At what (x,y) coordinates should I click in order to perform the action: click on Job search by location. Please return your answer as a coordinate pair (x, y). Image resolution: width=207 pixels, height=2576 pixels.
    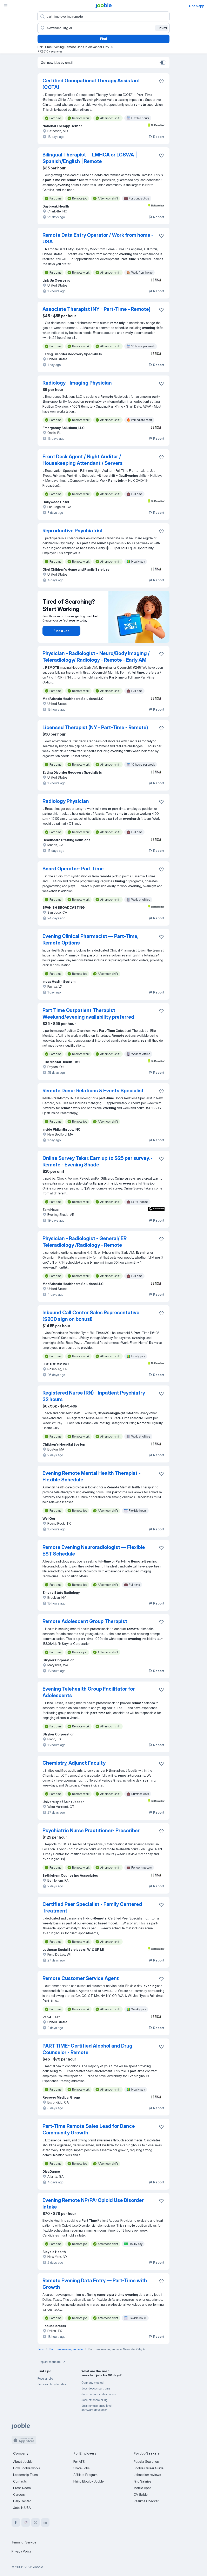
    Looking at the image, I should click on (52, 2384).